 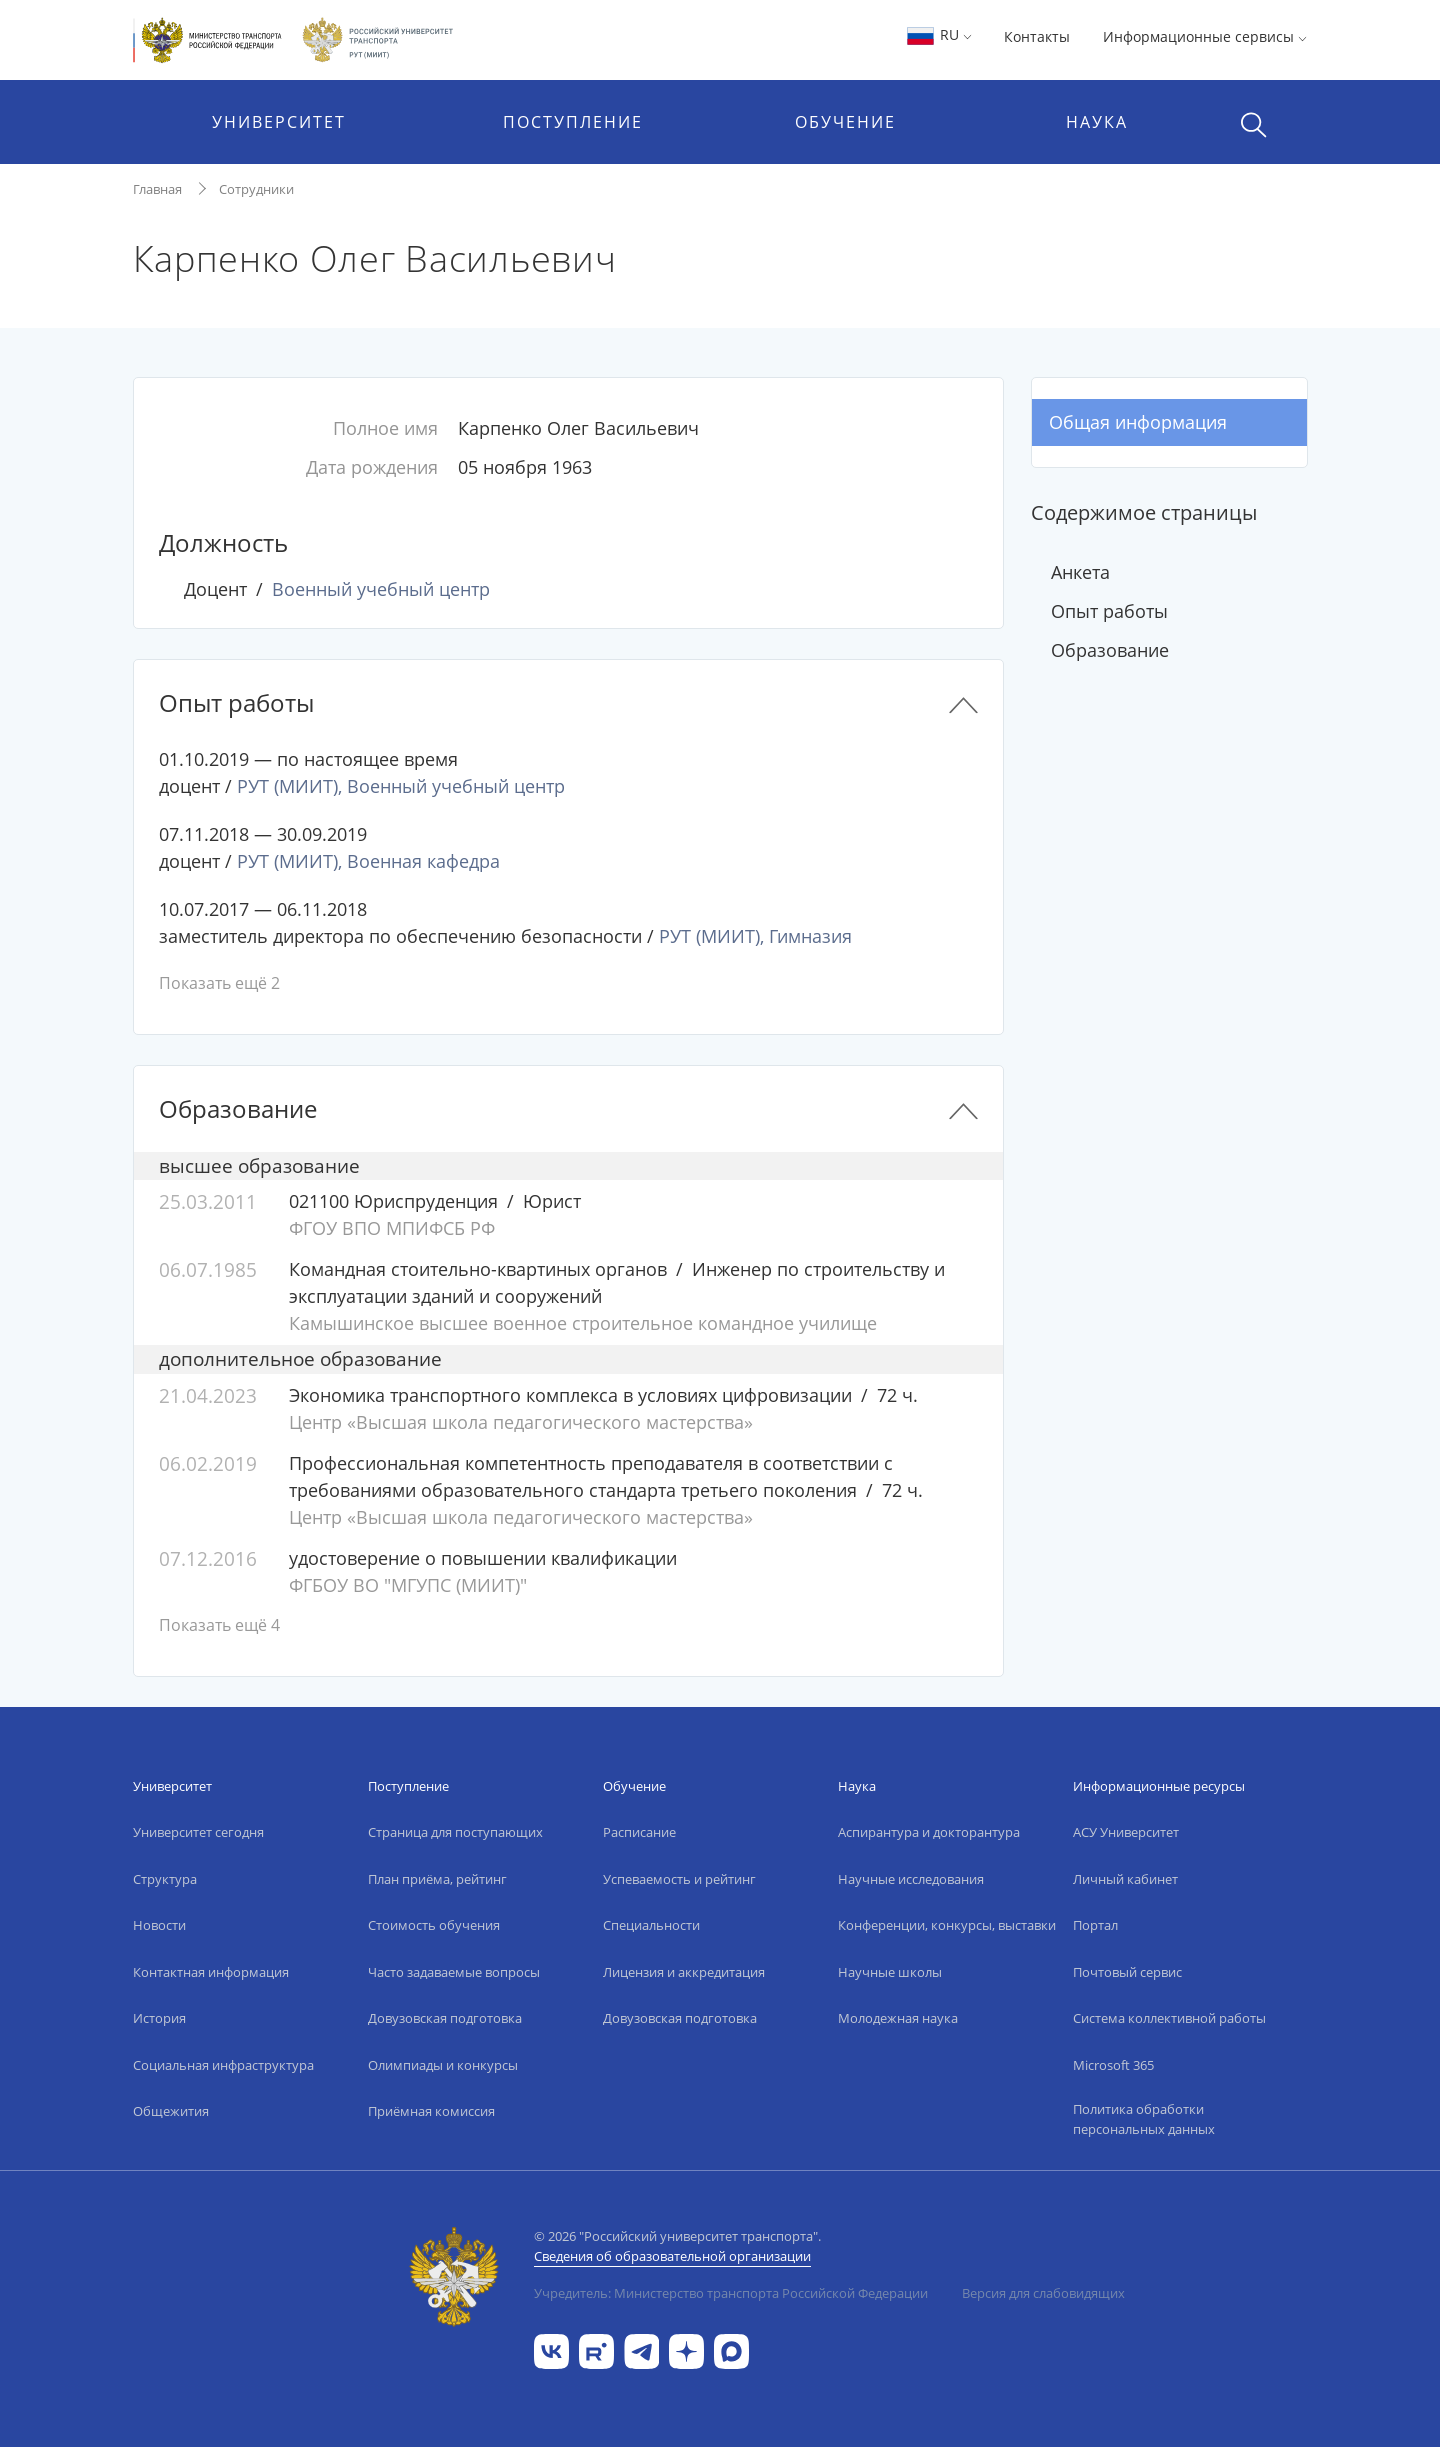 I want to click on АСУ Университет, so click(x=1126, y=1832).